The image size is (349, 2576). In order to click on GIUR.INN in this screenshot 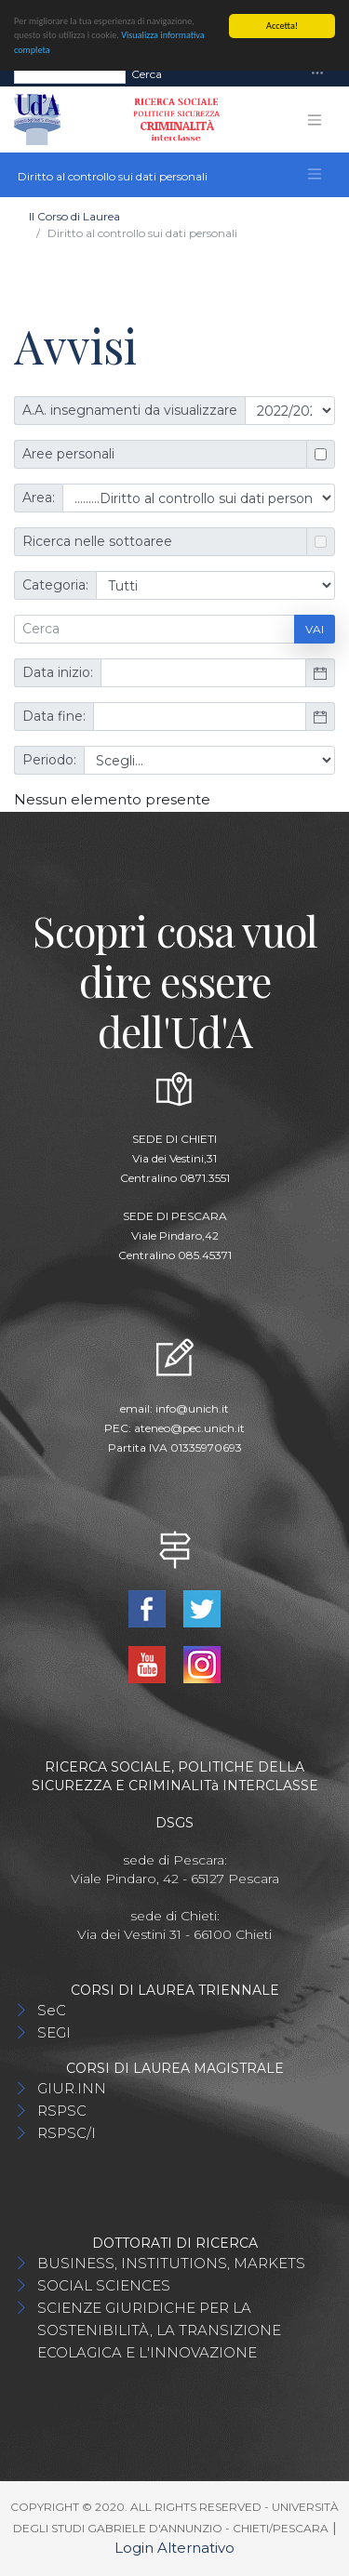, I will do `click(71, 2088)`.